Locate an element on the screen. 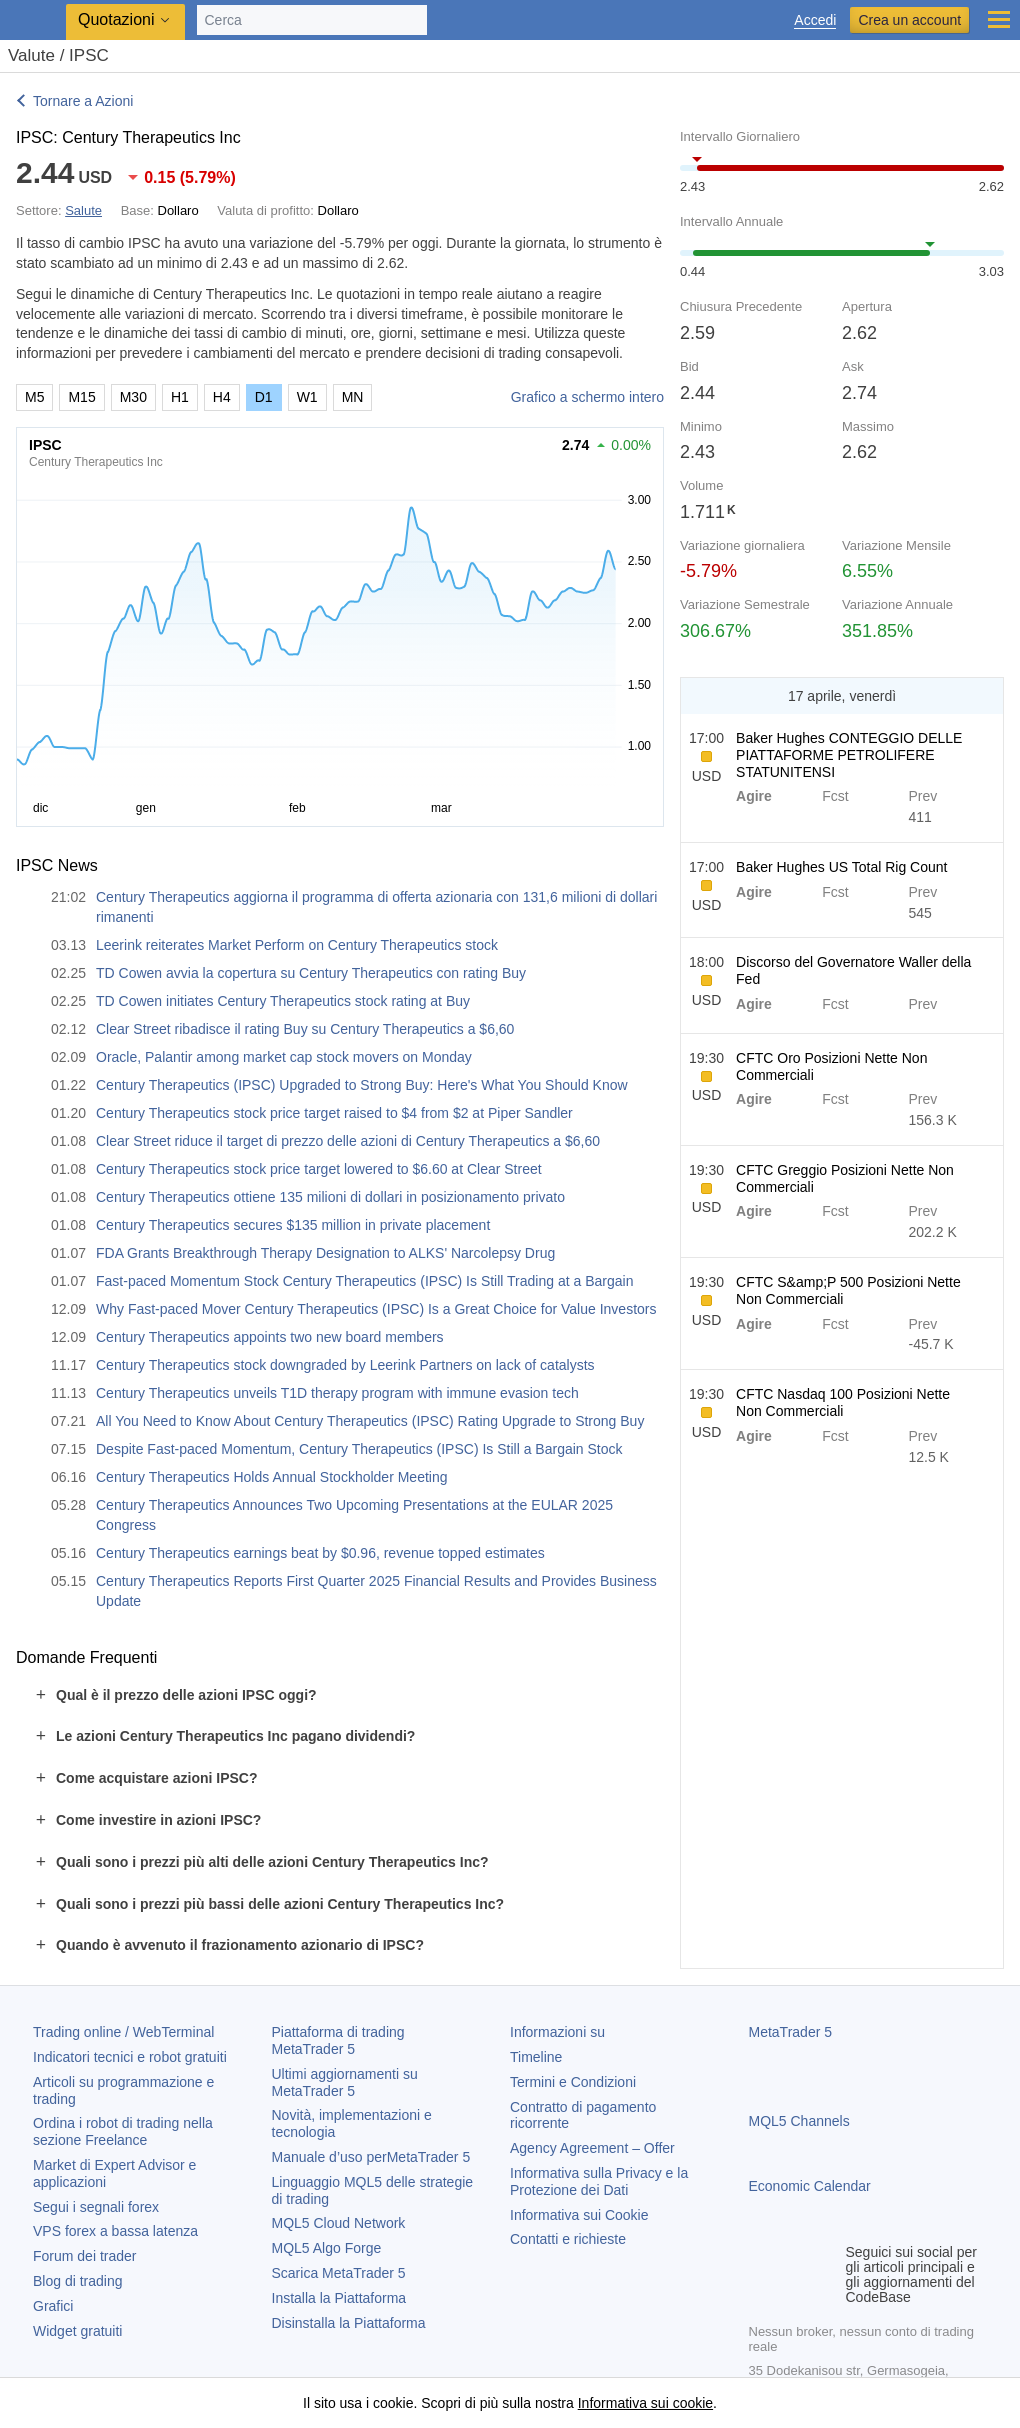 The image size is (1020, 2428). CFTC Nasdaq 100 Posizioni Nette Non Commerciali is located at coordinates (843, 1402).